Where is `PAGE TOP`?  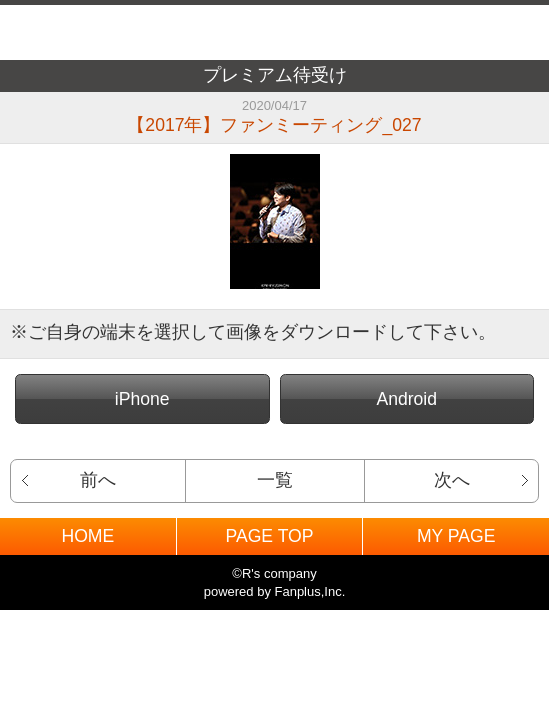
PAGE TOP is located at coordinates (269, 536).